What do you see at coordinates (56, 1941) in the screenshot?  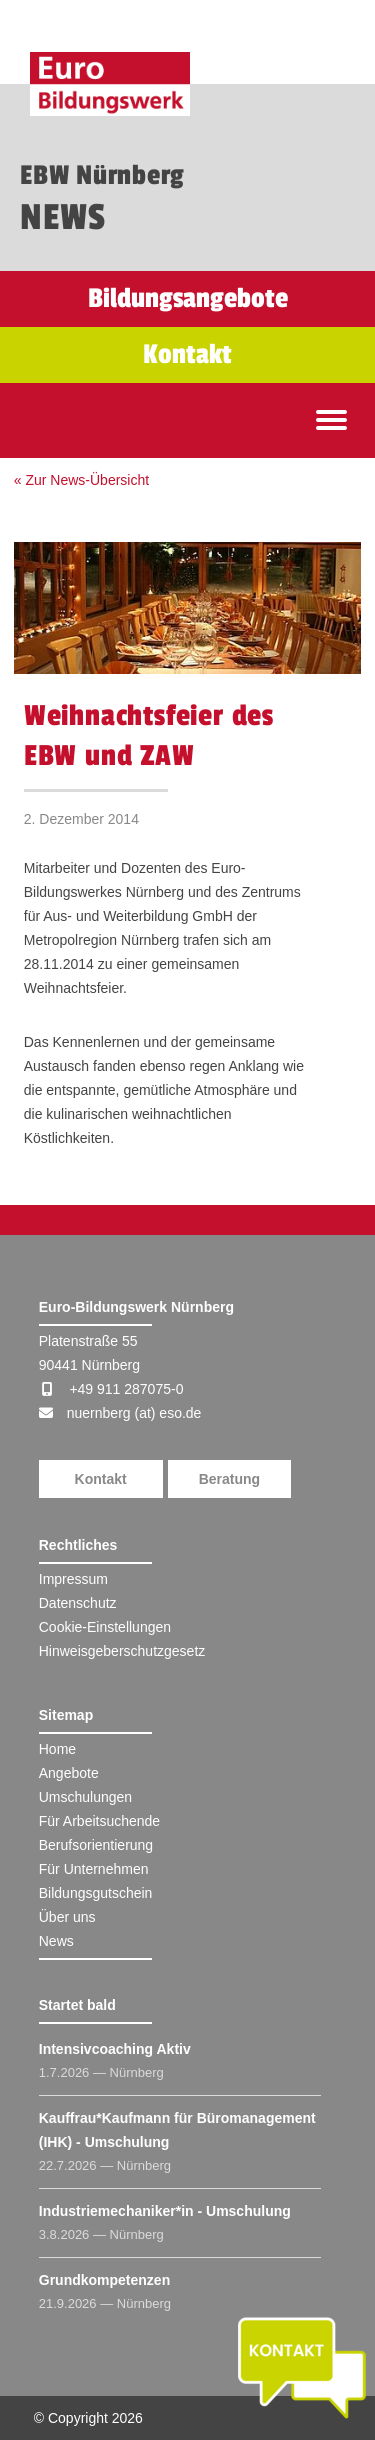 I see `News` at bounding box center [56, 1941].